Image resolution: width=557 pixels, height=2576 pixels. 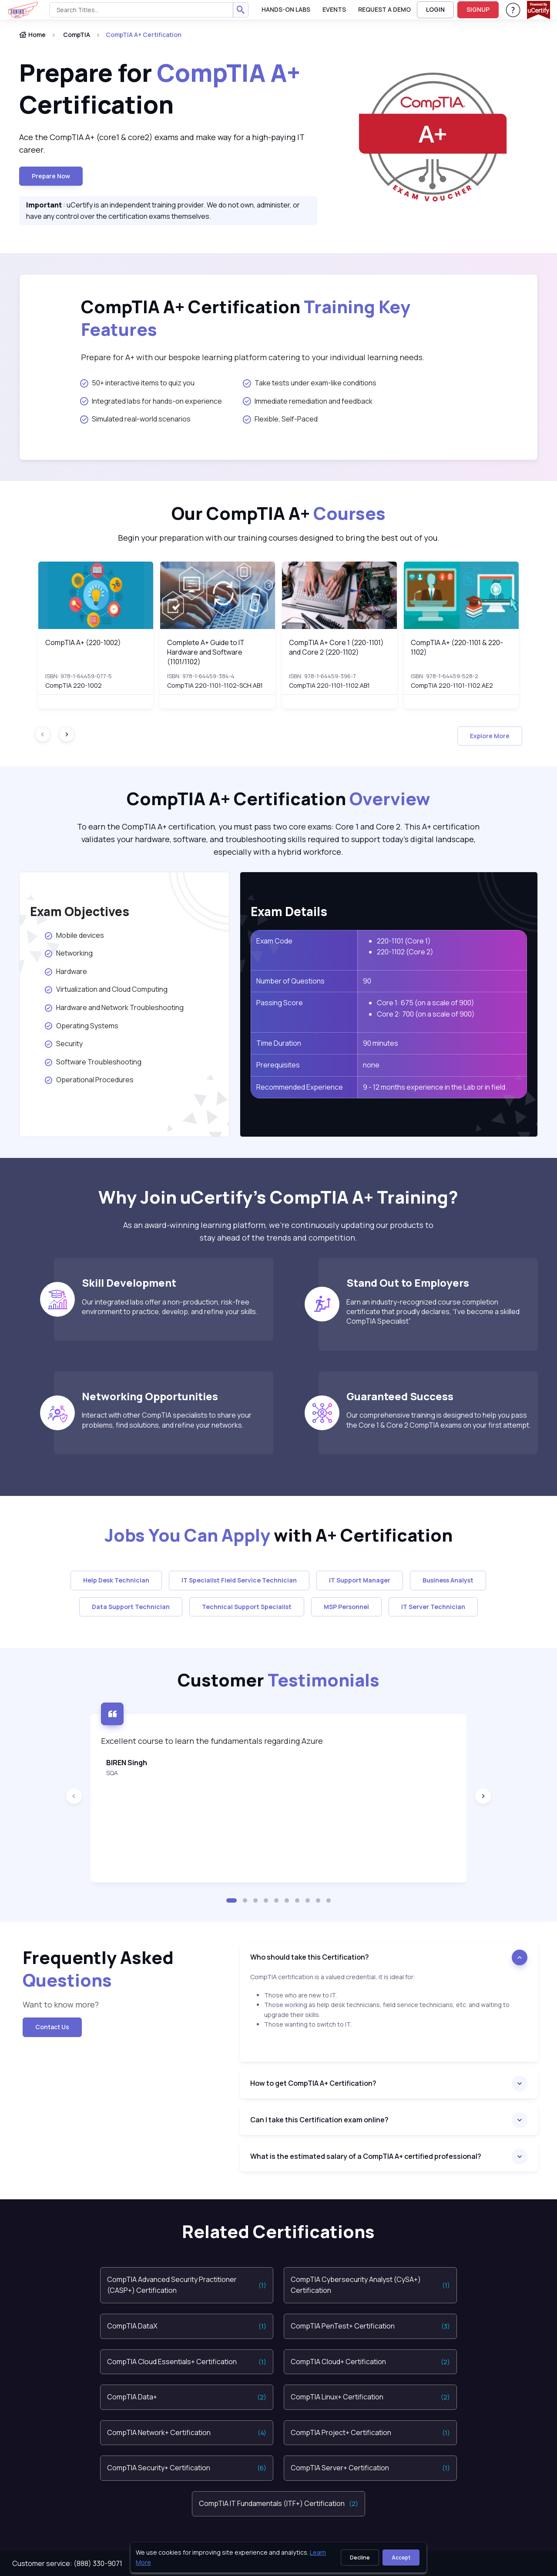 What do you see at coordinates (98, 1968) in the screenshot?
I see `Frequently Asked` at bounding box center [98, 1968].